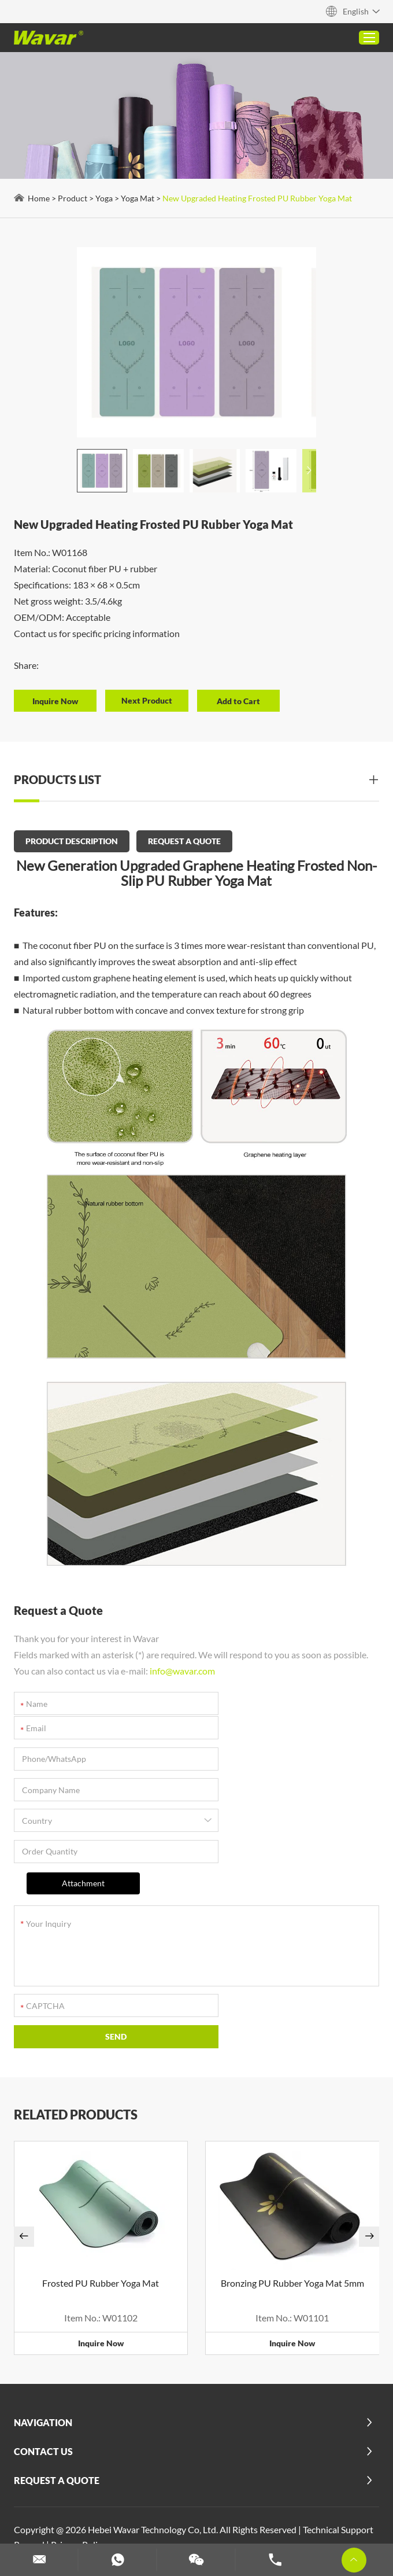 Image resolution: width=393 pixels, height=2576 pixels. What do you see at coordinates (29, 2424) in the screenshot?
I see `Reanod` at bounding box center [29, 2424].